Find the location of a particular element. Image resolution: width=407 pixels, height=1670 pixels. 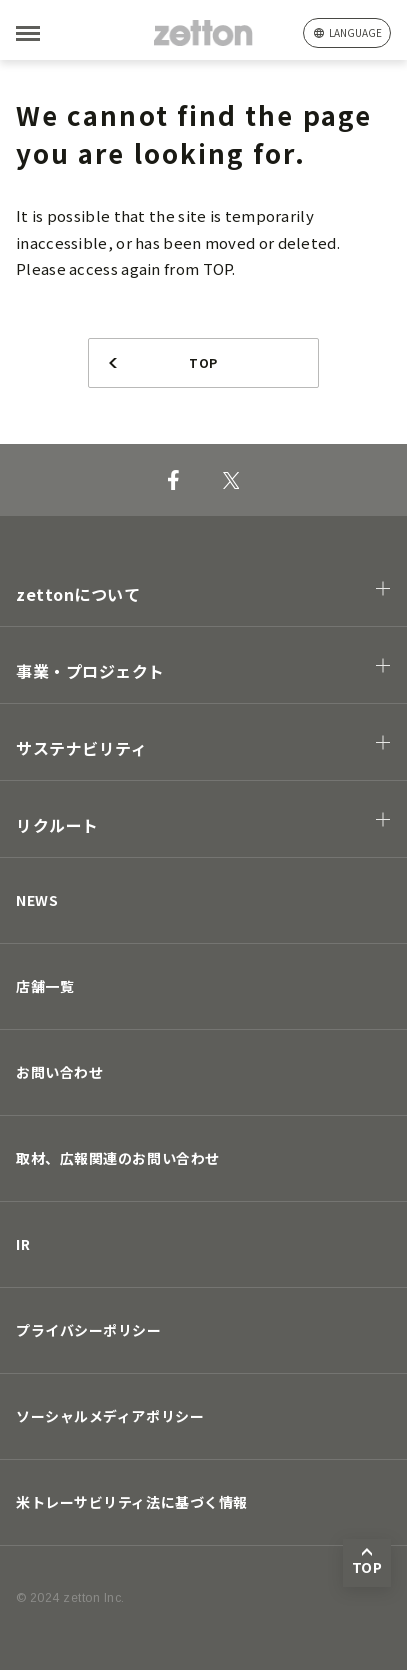

[Facebook] is located at coordinates (173, 480).